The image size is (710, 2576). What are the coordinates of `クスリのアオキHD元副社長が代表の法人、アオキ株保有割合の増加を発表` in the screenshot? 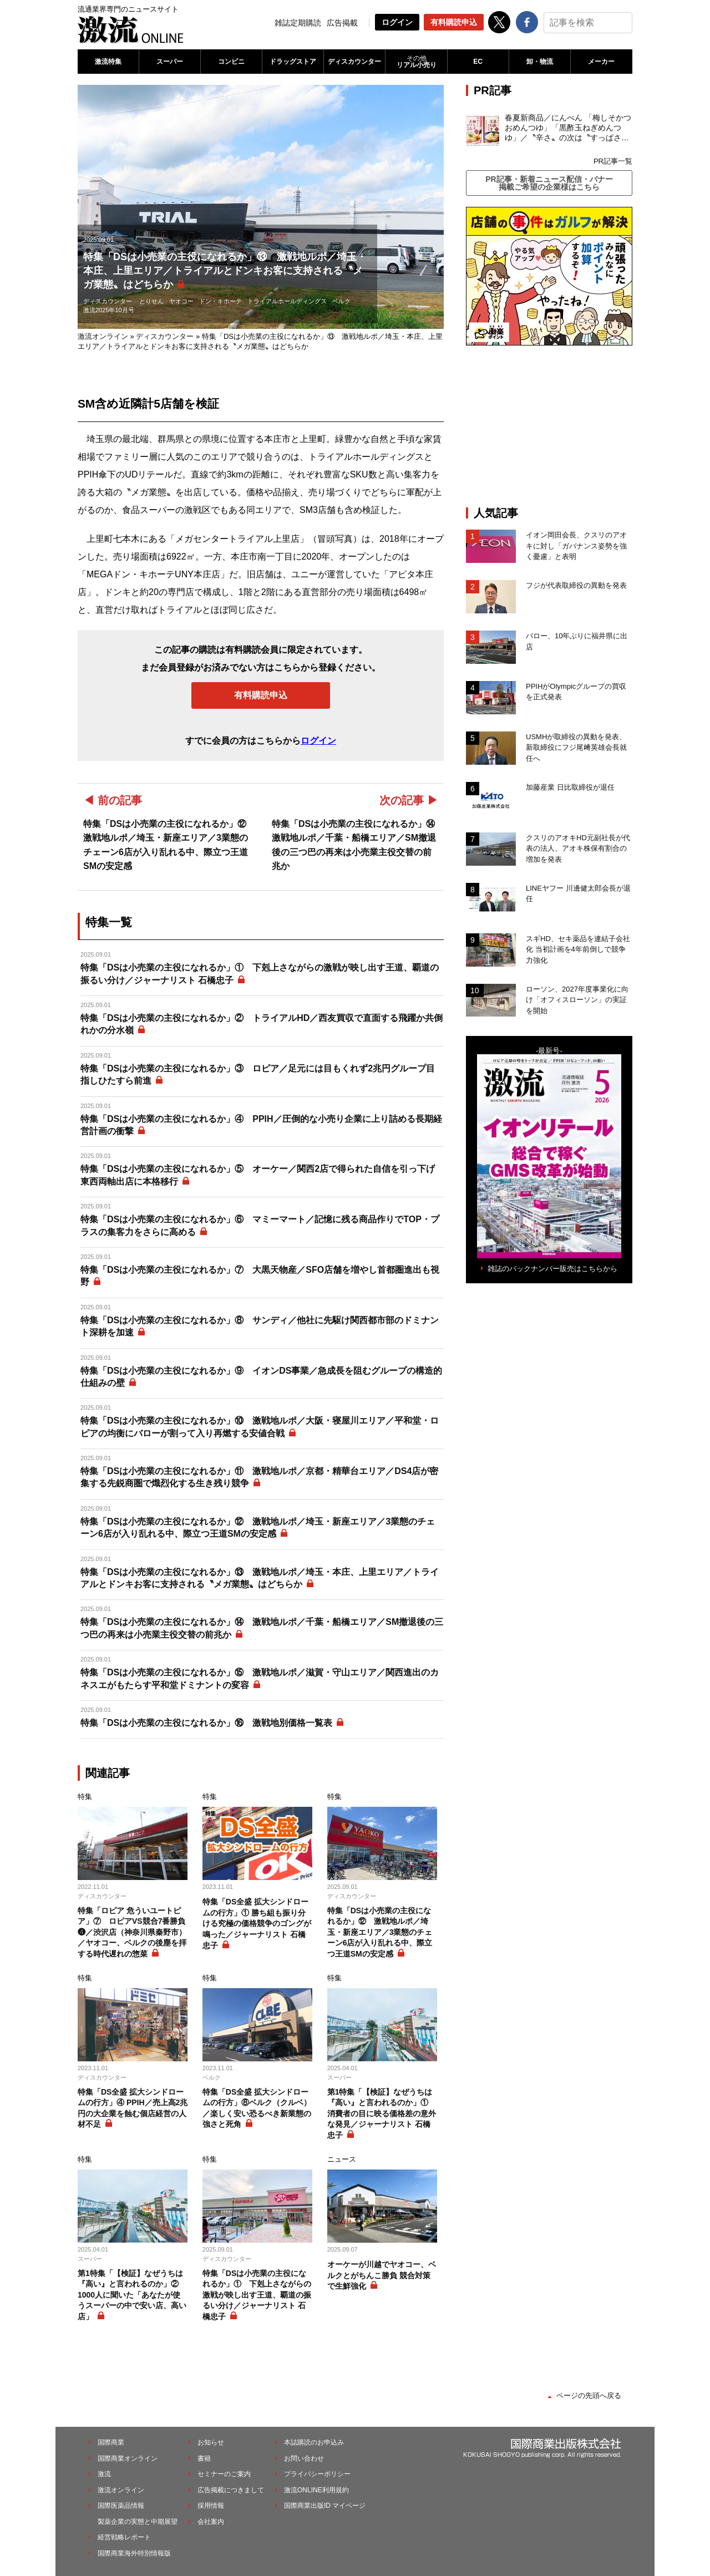 It's located at (578, 848).